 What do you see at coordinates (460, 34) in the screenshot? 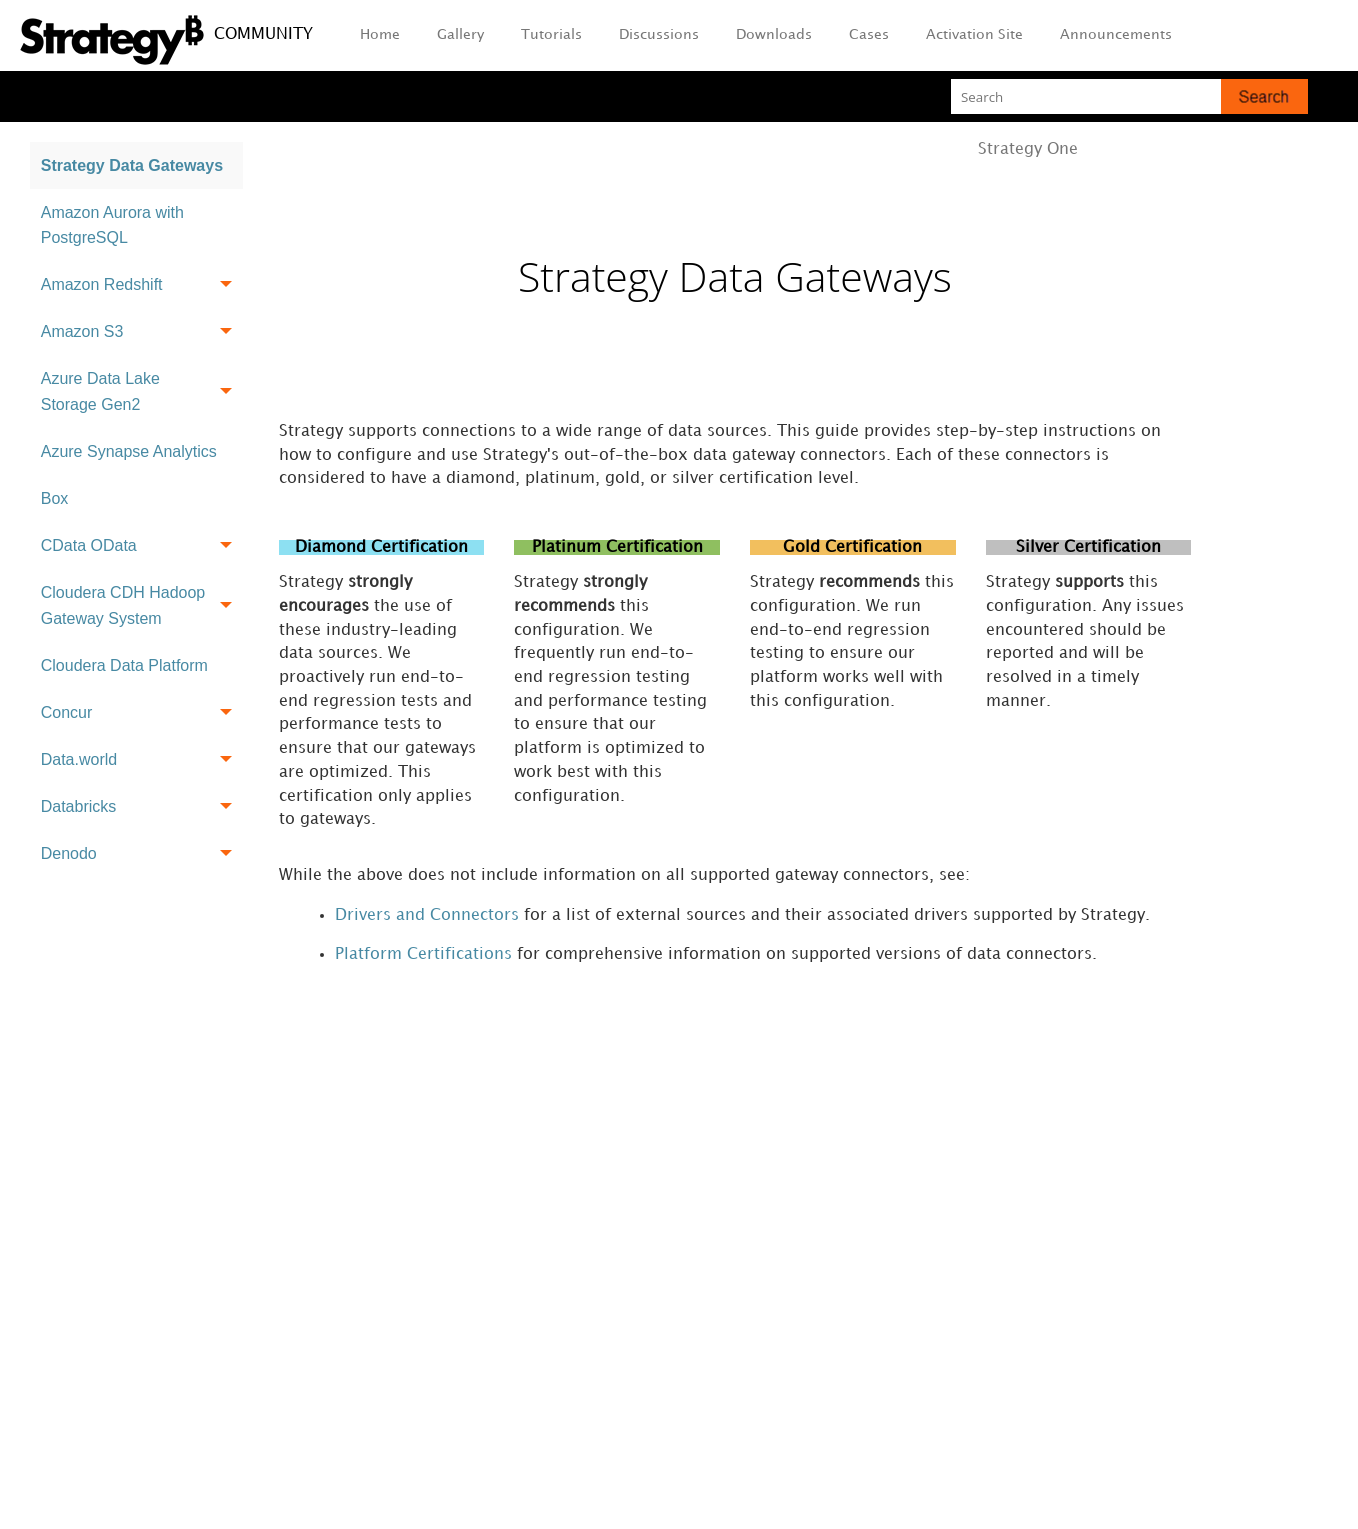
I see `Gallery` at bounding box center [460, 34].